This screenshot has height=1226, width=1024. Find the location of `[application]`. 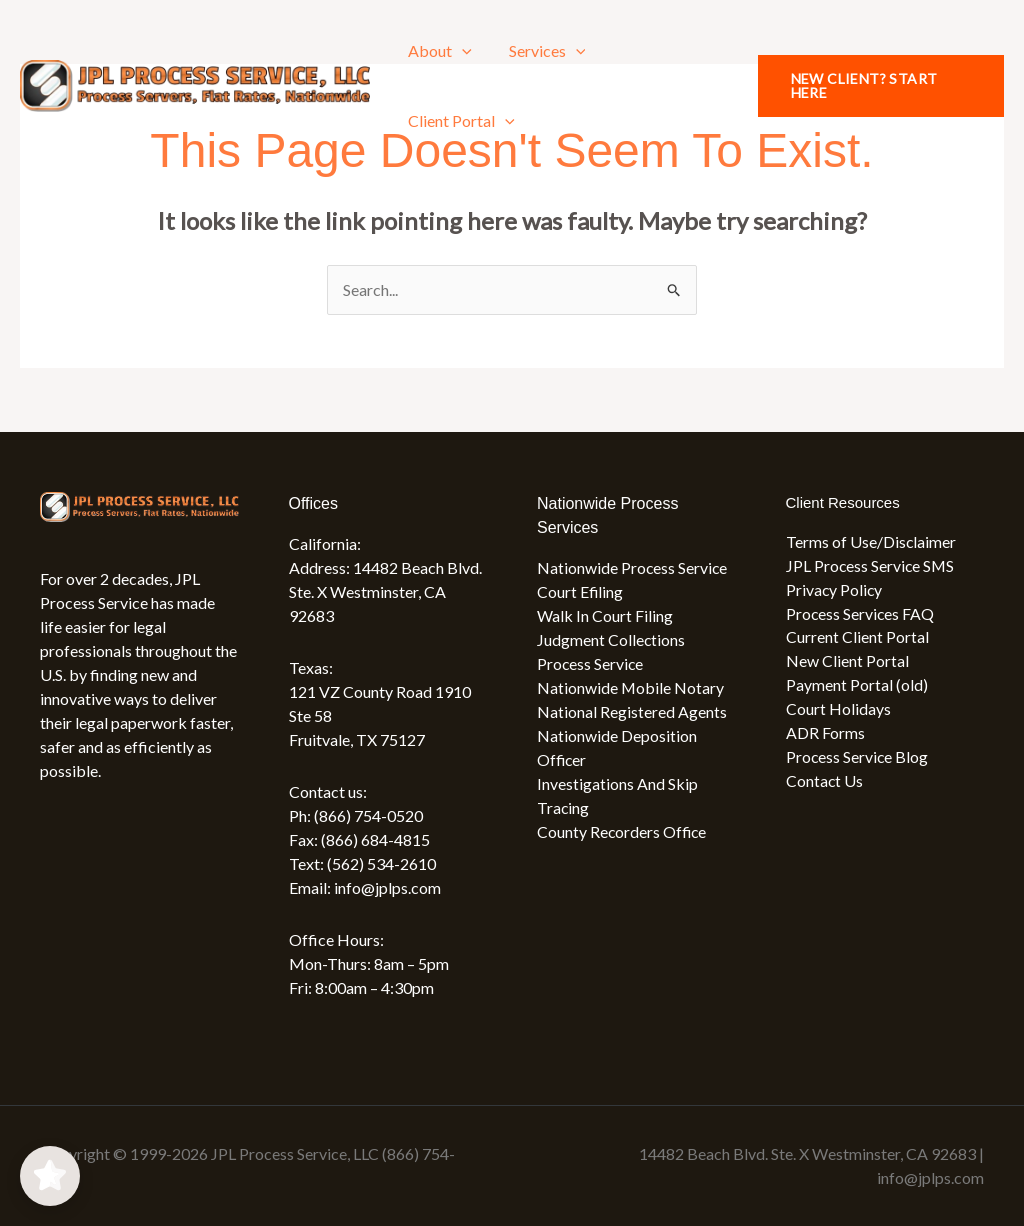

[application] is located at coordinates (460, 50).